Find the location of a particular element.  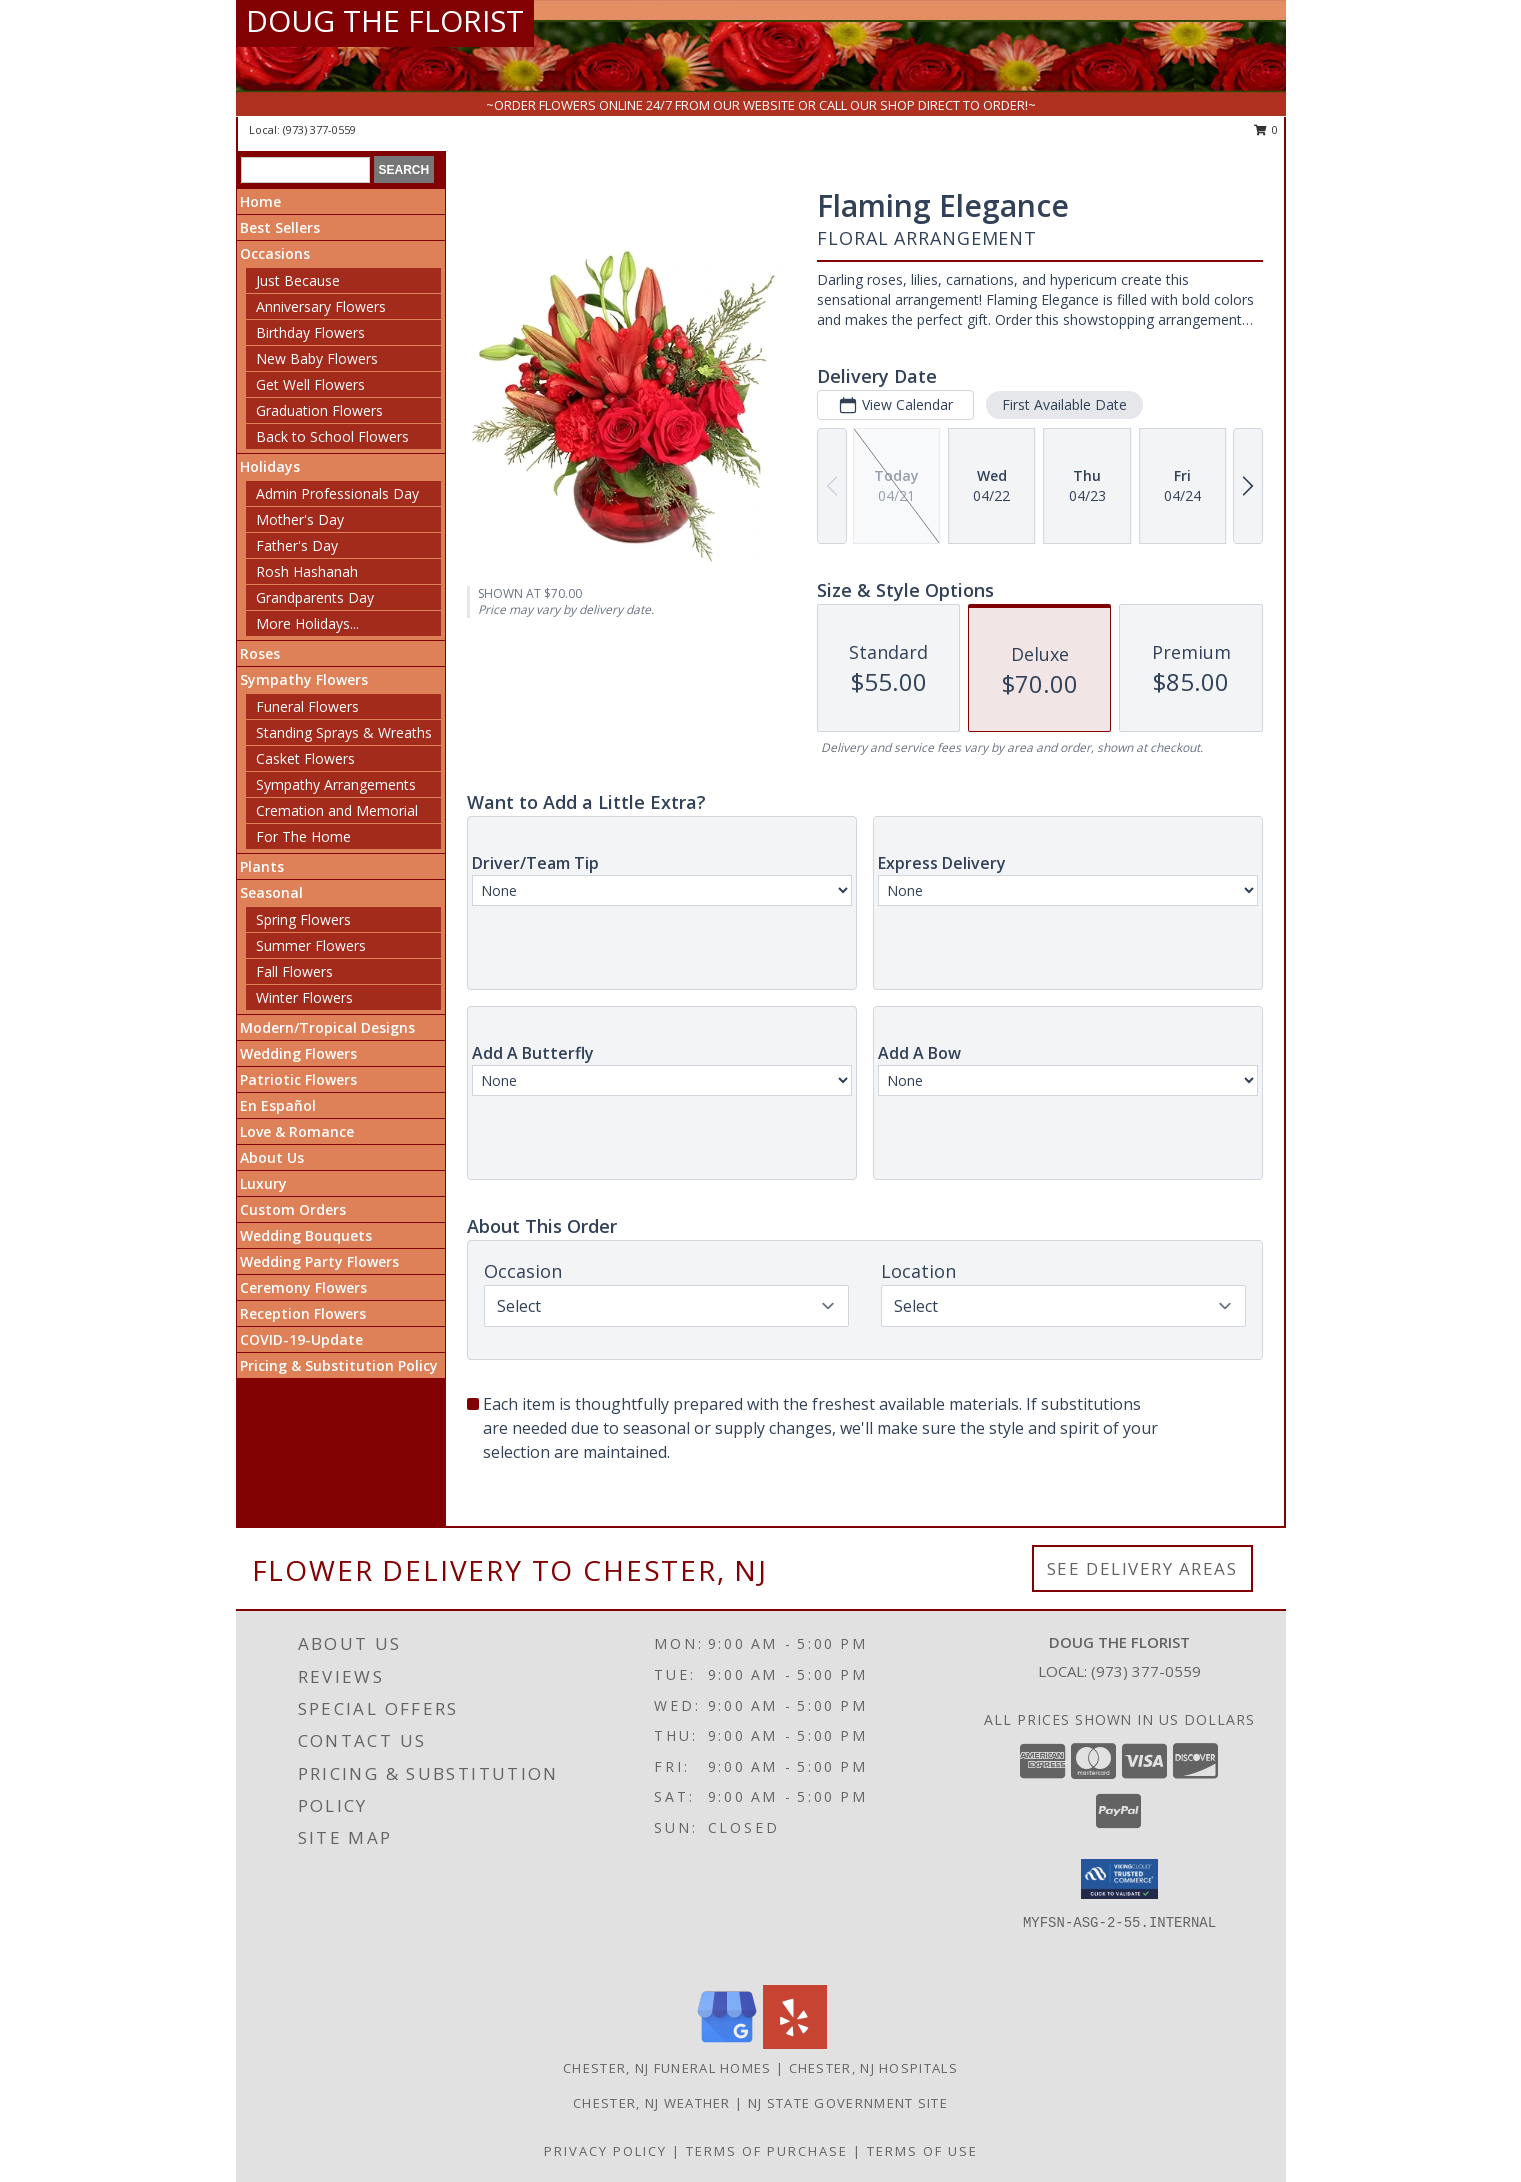

0 [button] is located at coordinates (1266, 129).